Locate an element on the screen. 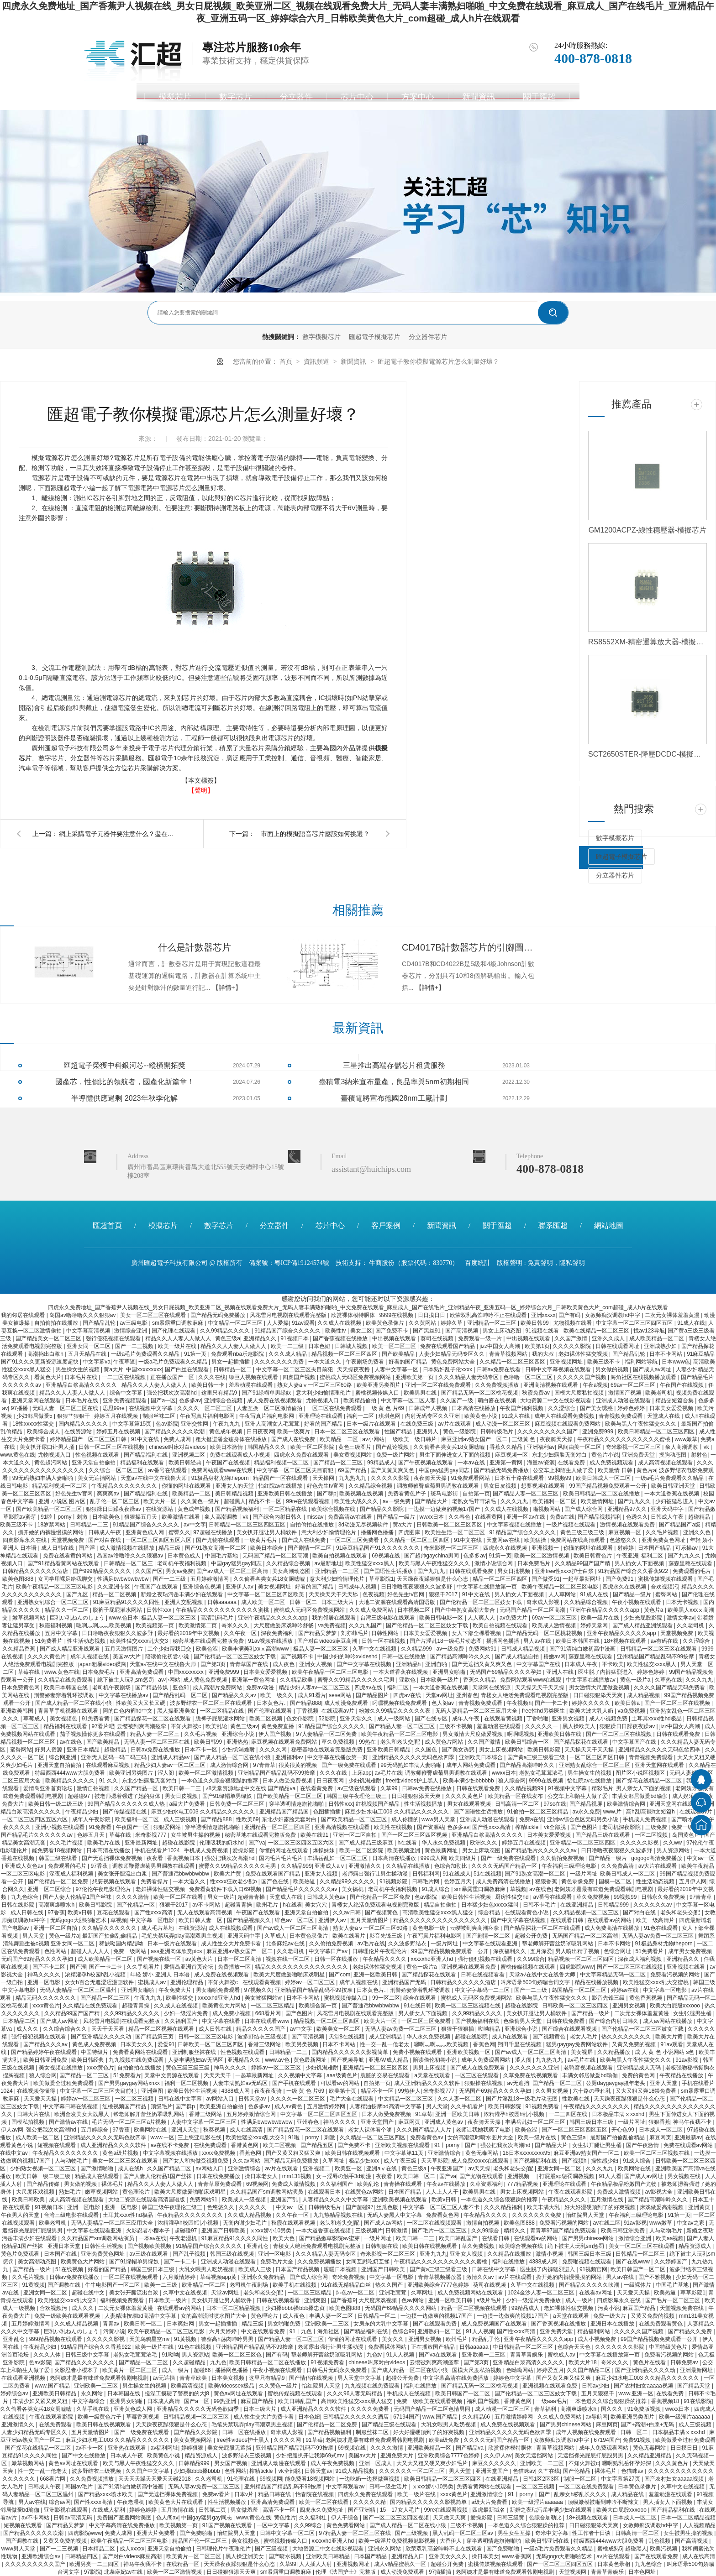 Image resolution: width=716 pixels, height=2576 pixels. 成人激情综合网 is located at coordinates (230, 1765).